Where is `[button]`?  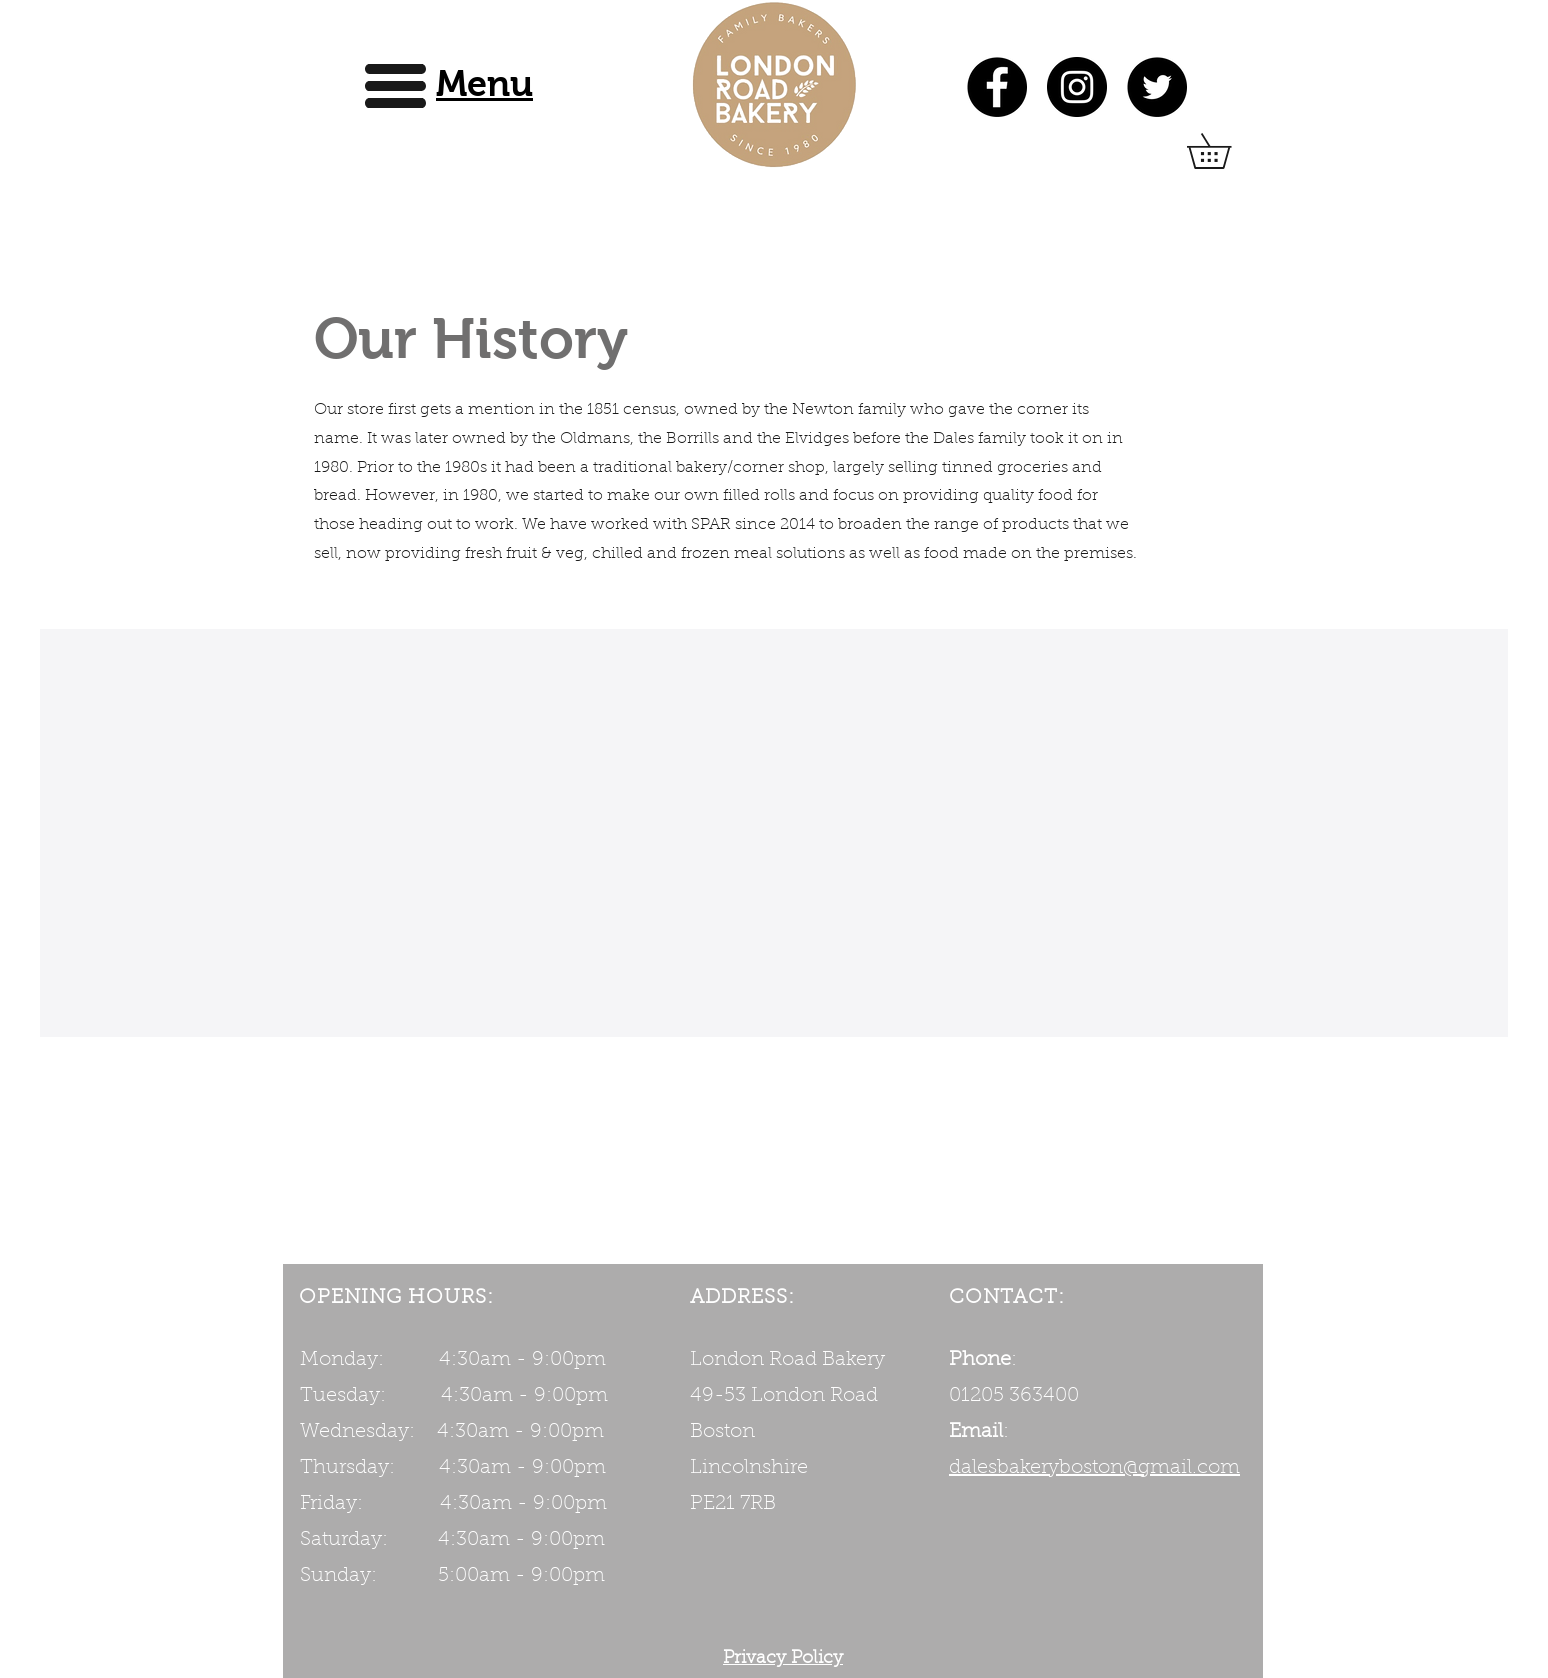 [button] is located at coordinates (484, 84).